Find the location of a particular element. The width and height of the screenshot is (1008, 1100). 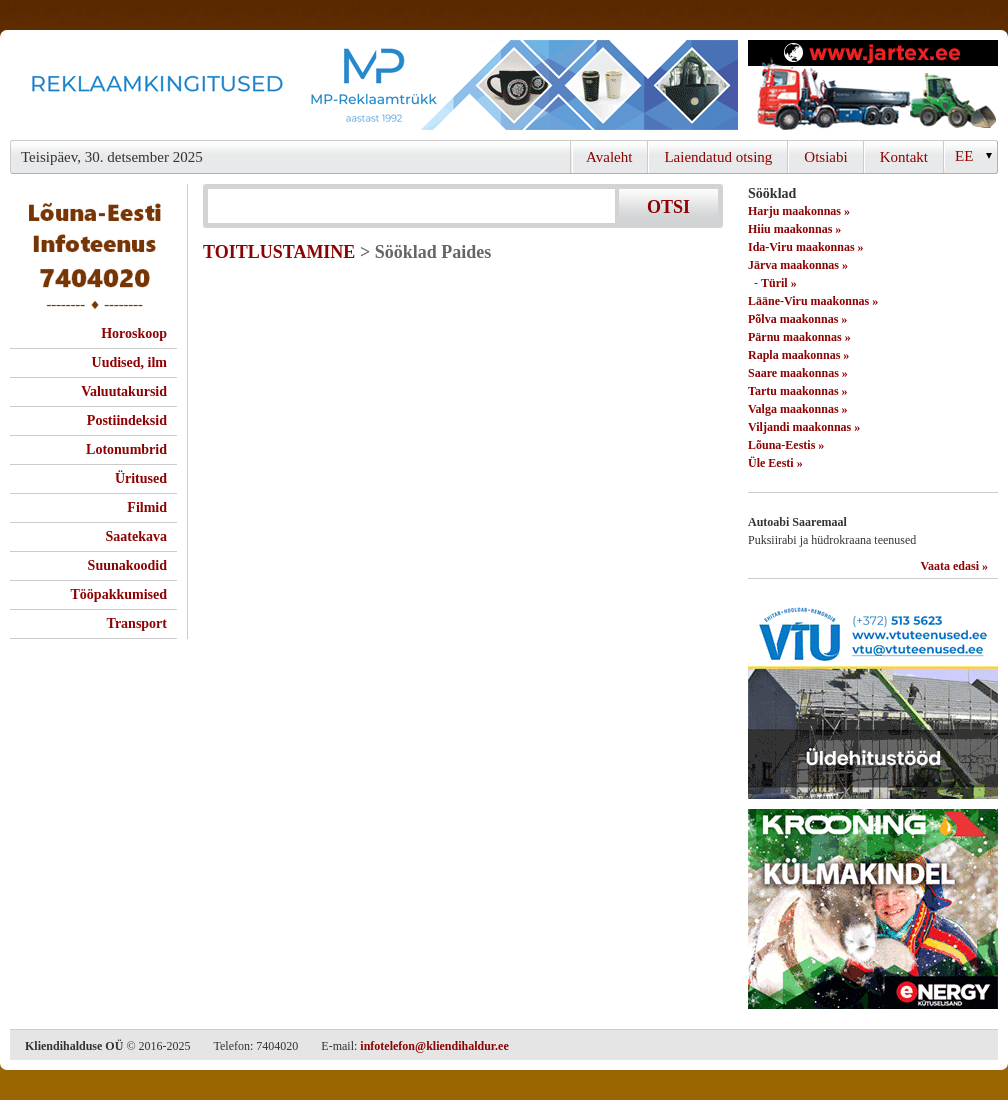

Valga maakonnas » is located at coordinates (798, 409).